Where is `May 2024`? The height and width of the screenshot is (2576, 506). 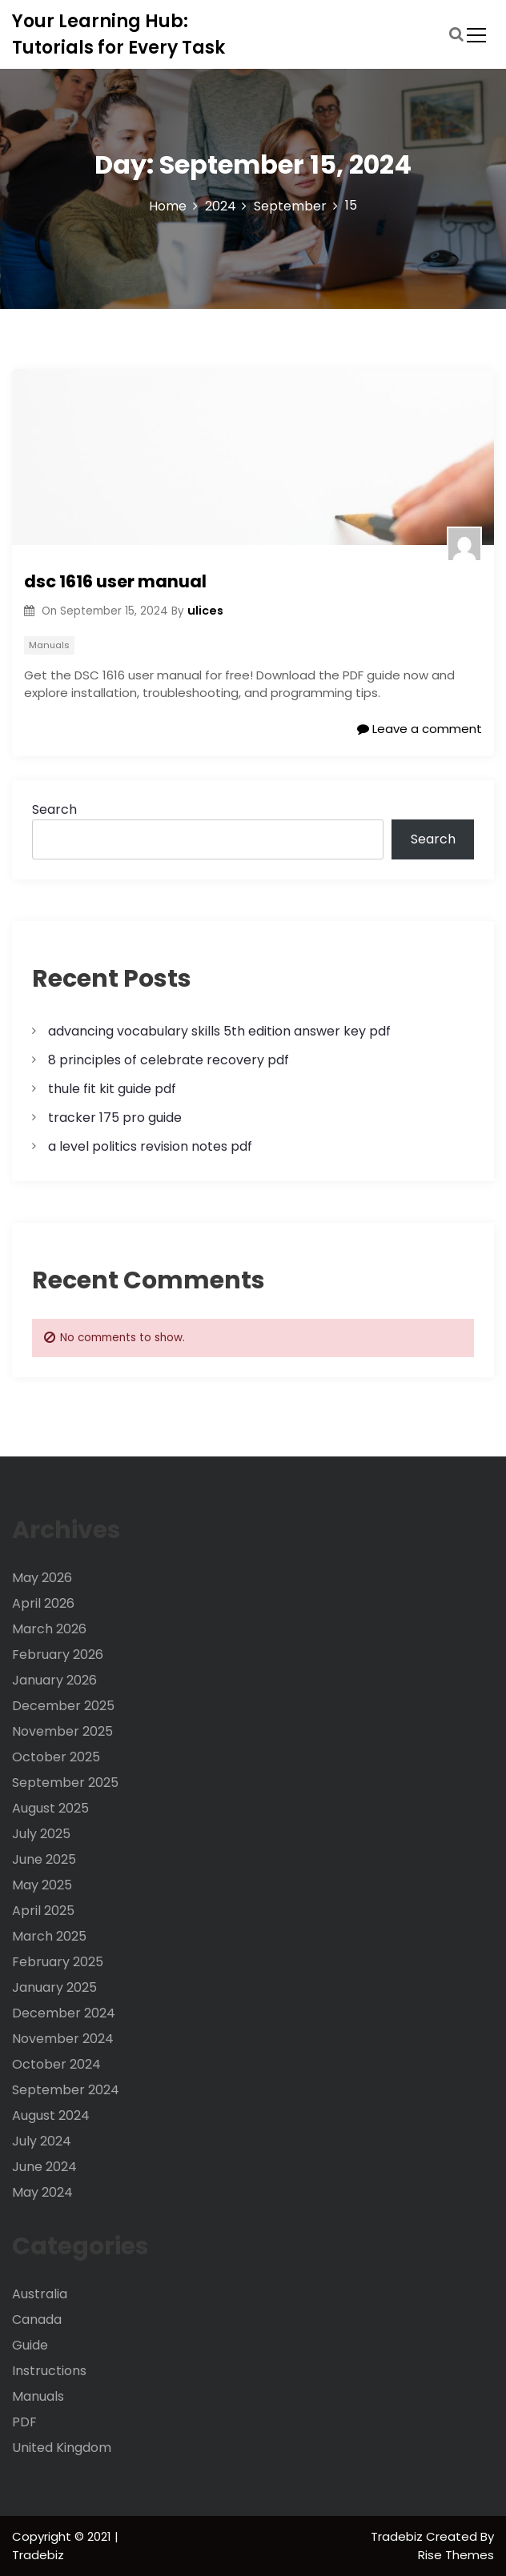 May 2024 is located at coordinates (42, 2192).